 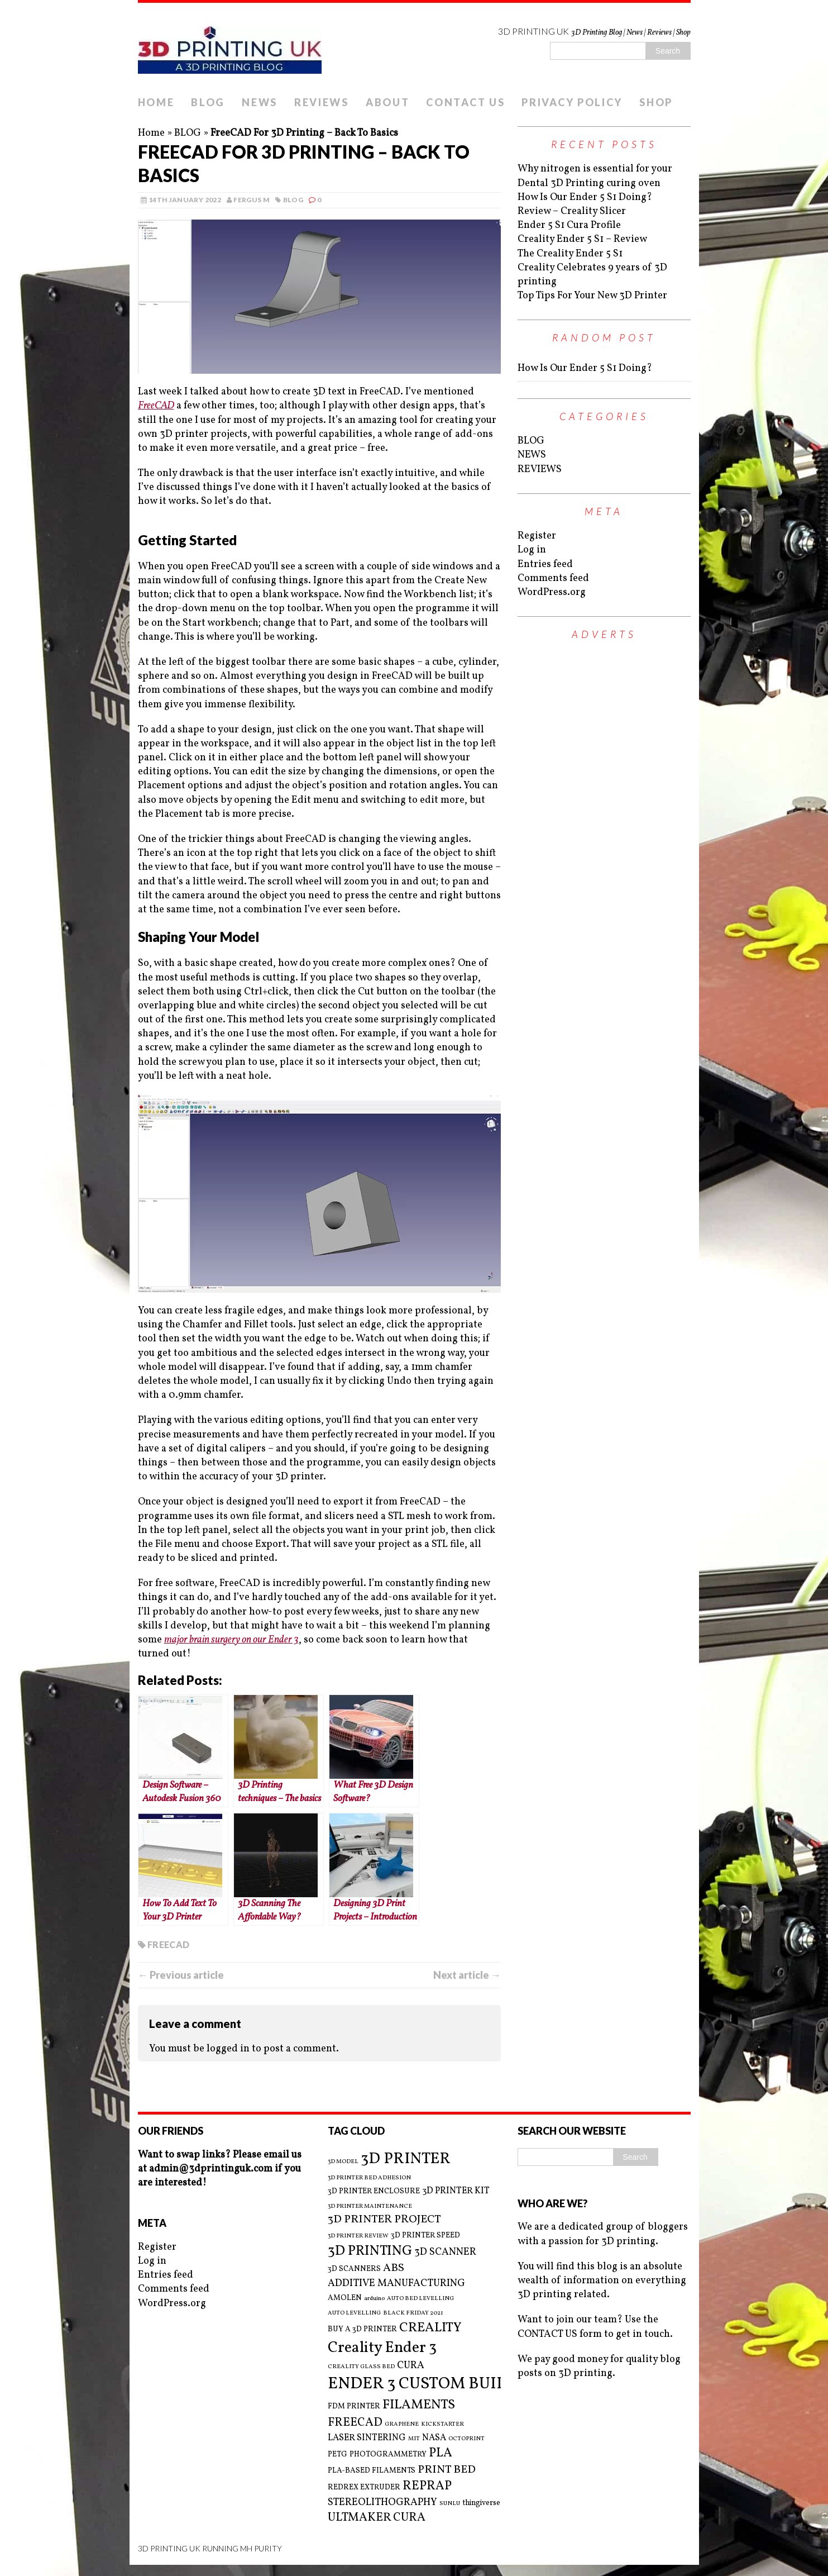 What do you see at coordinates (532, 550) in the screenshot?
I see `Log in` at bounding box center [532, 550].